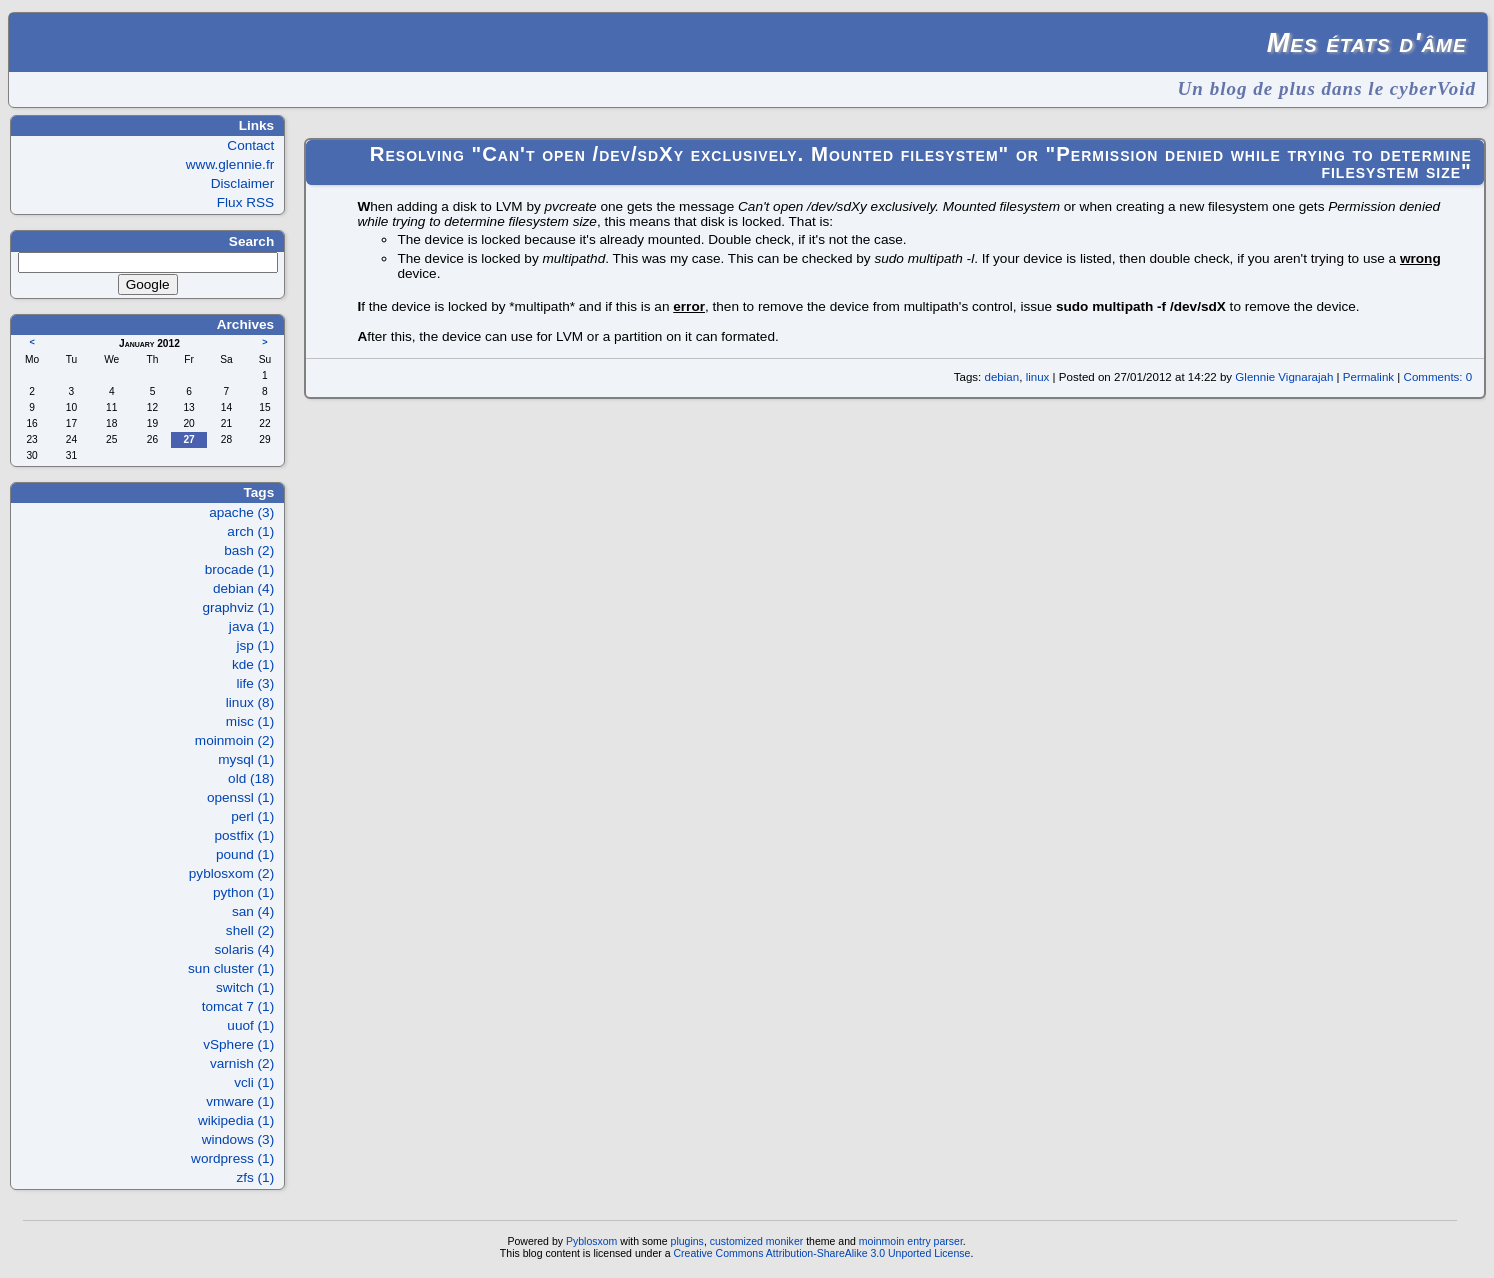  I want to click on vSphere (1), so click(238, 1044).